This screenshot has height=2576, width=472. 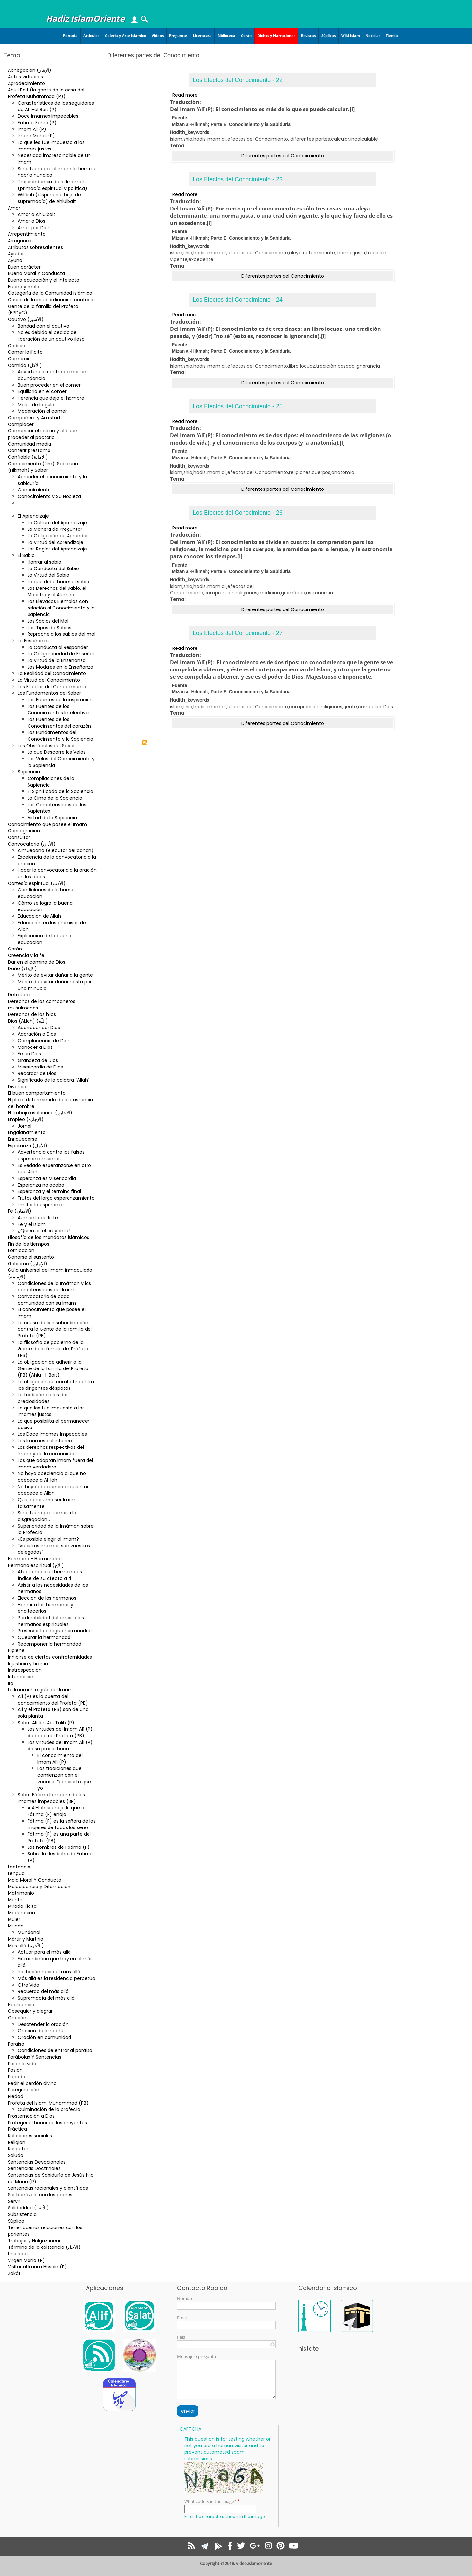 I want to click on Características de los seguidores de Ahl-ul Bait (P), so click(x=56, y=106).